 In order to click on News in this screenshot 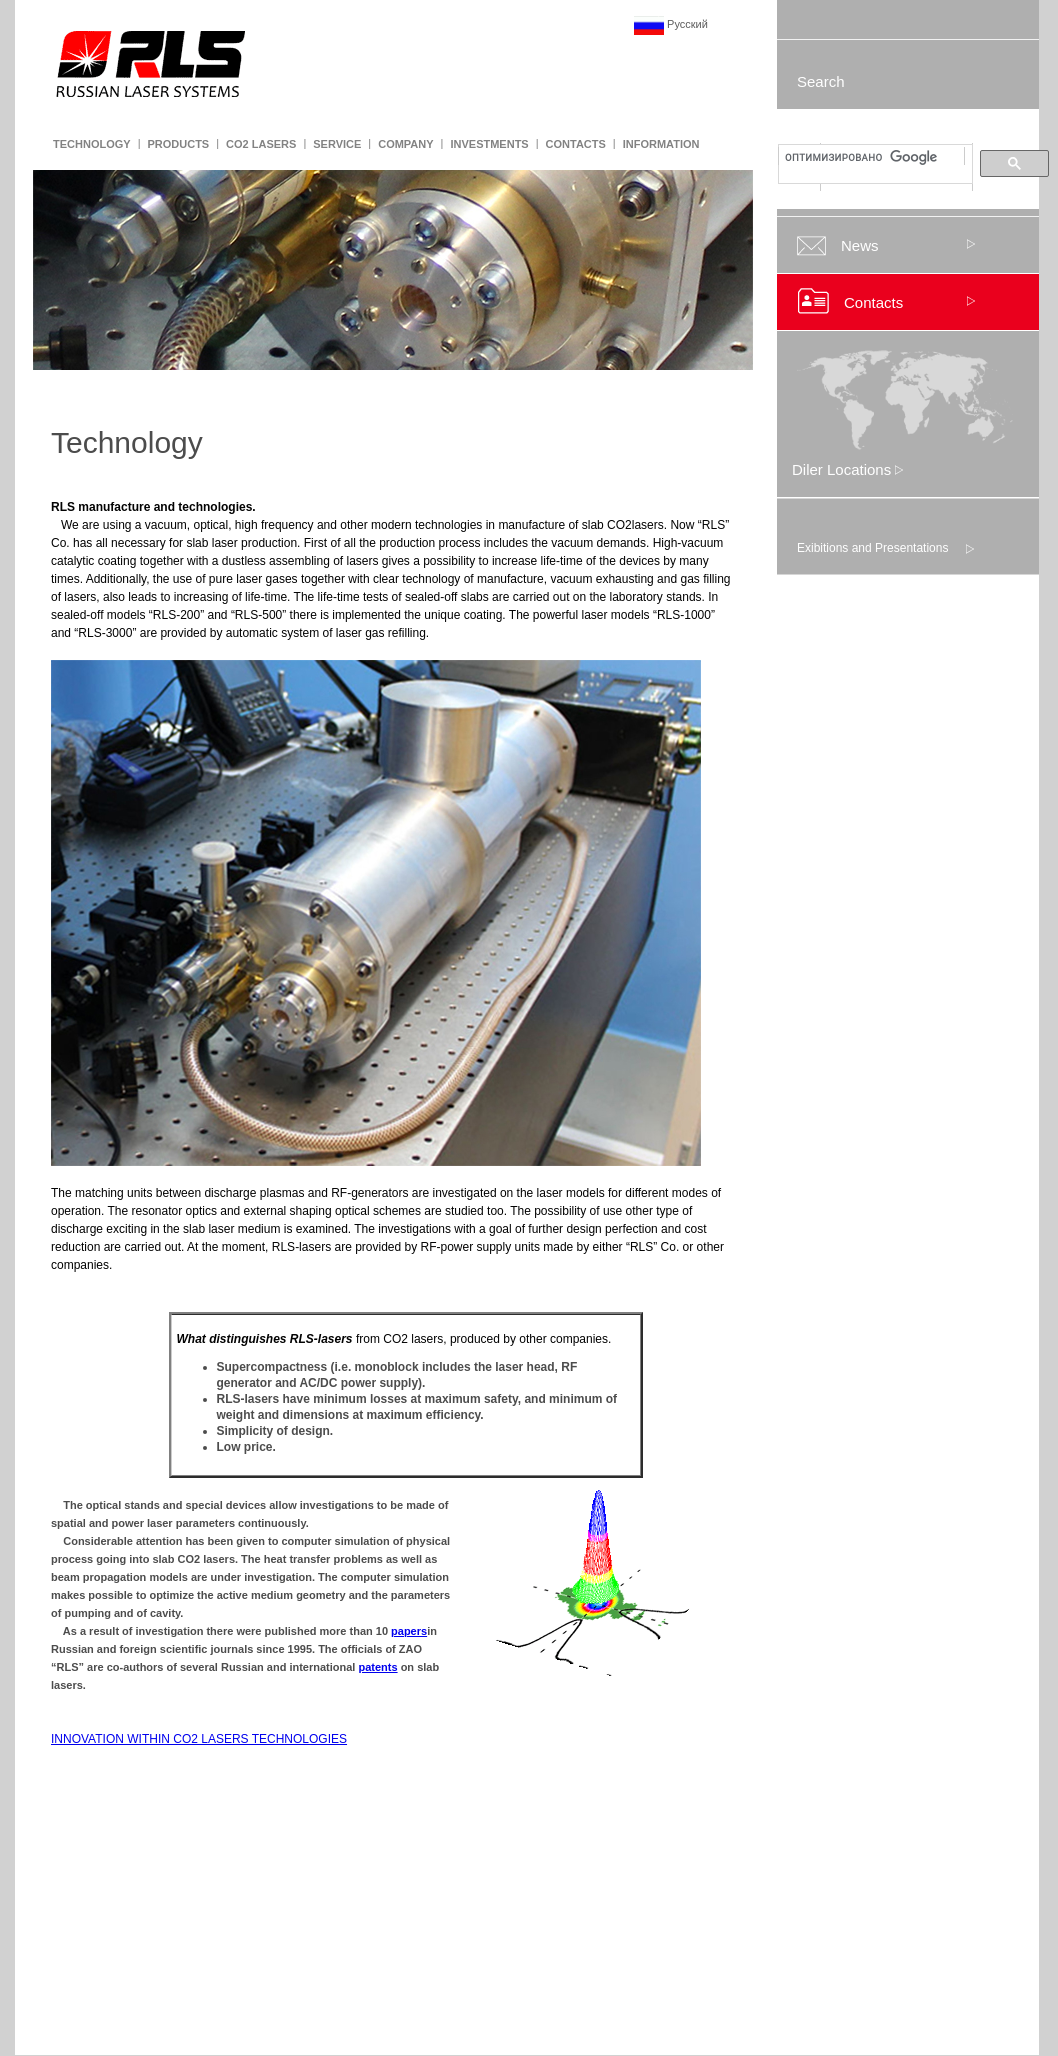, I will do `click(860, 245)`.